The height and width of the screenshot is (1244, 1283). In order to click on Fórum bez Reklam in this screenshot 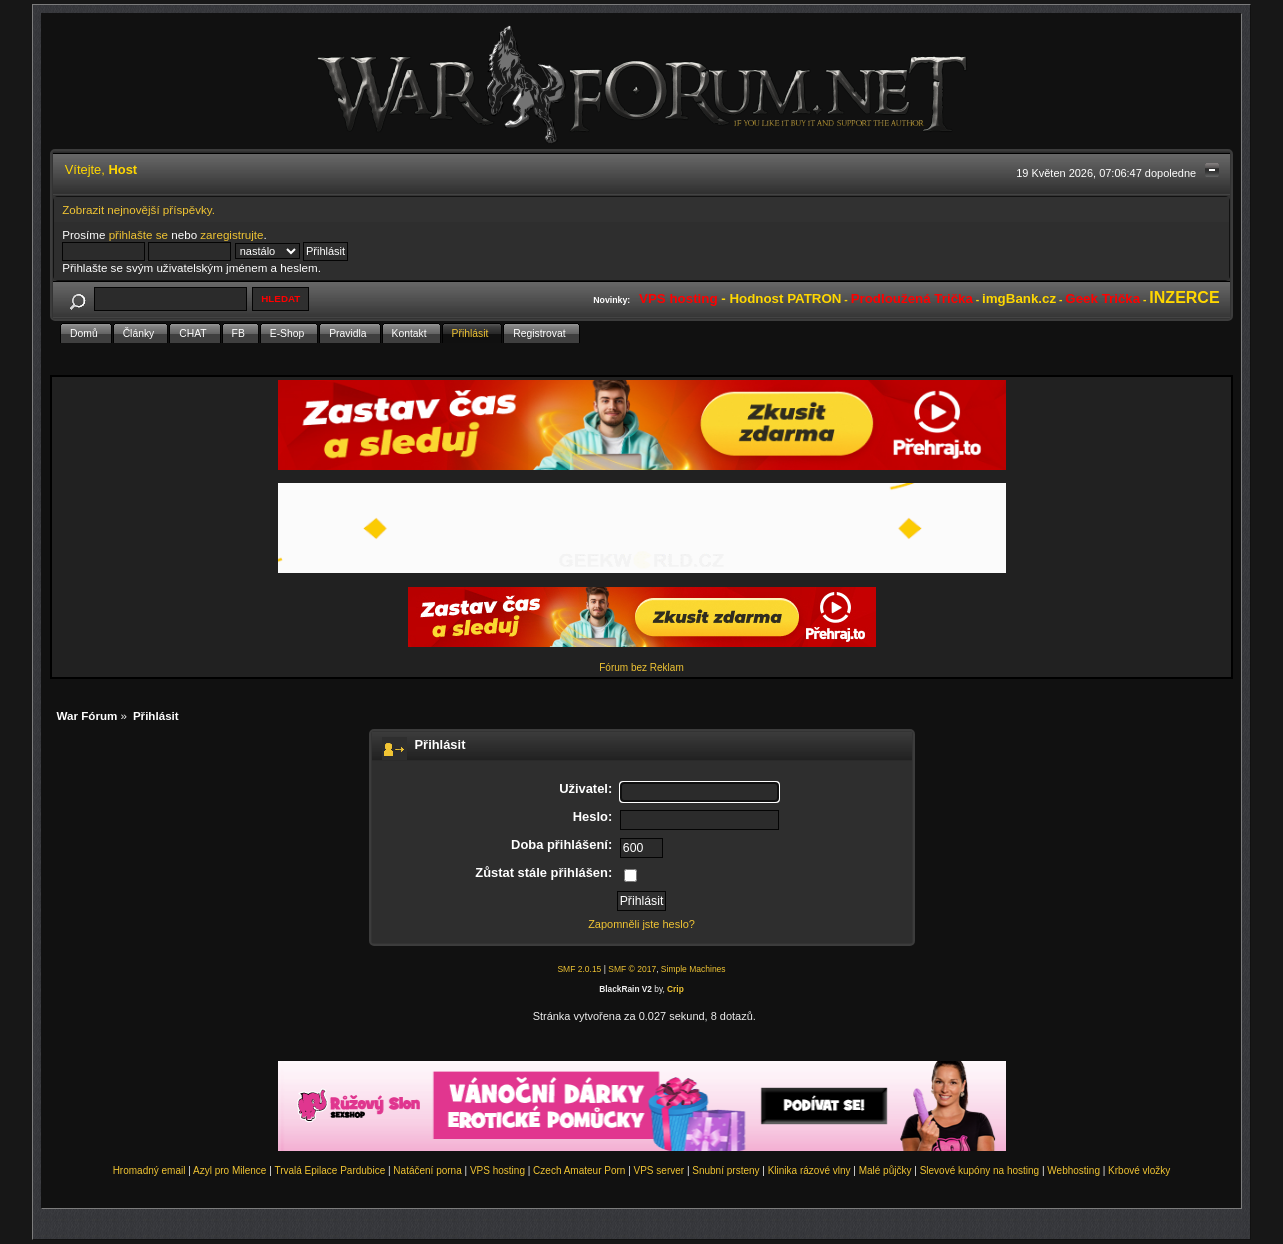, I will do `click(641, 667)`.